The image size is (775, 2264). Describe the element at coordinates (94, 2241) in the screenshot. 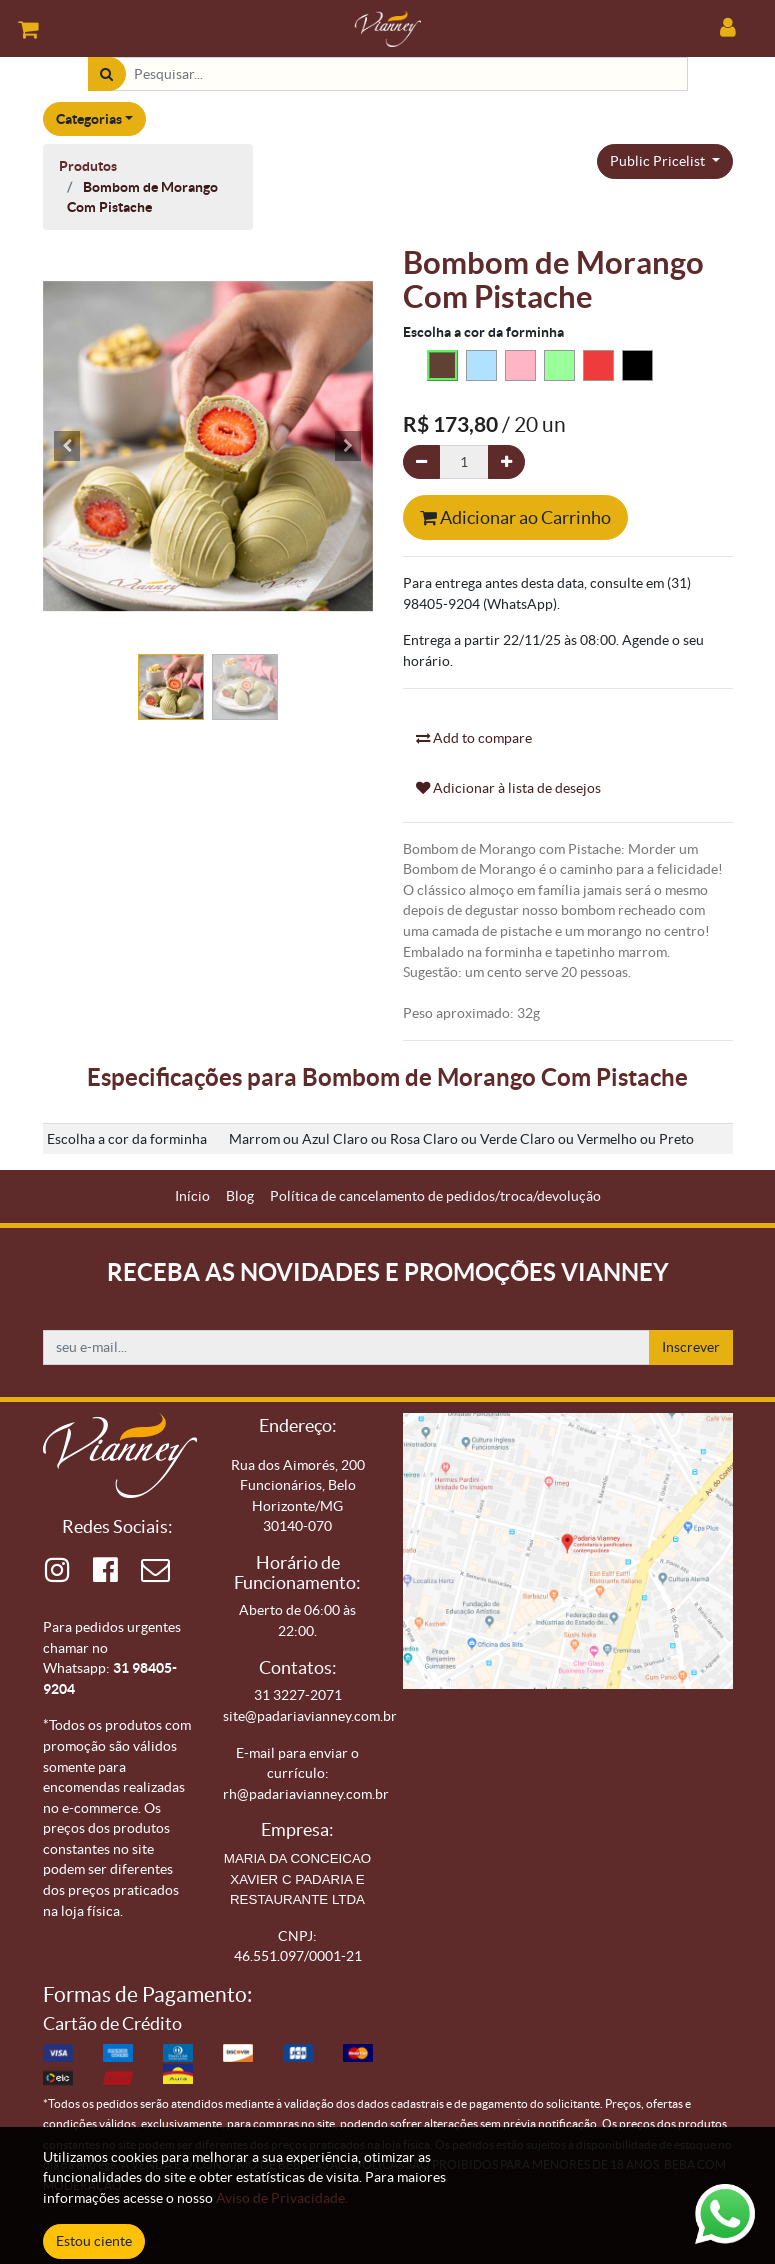

I see `Estou ciente` at that location.